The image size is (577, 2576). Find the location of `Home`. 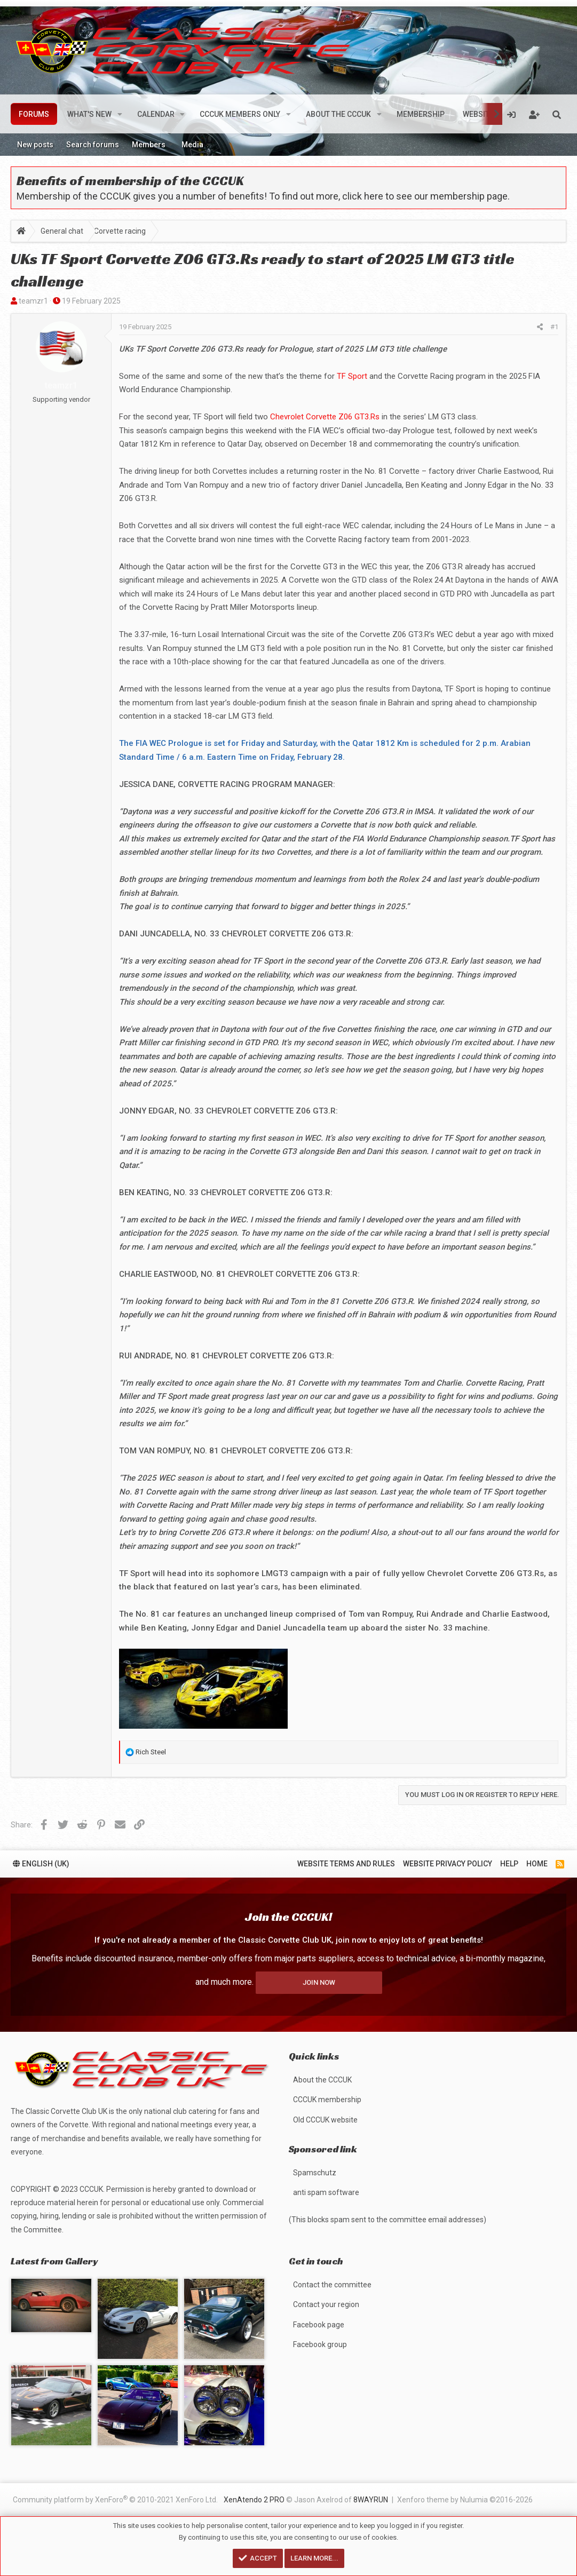

Home is located at coordinates (537, 1858).